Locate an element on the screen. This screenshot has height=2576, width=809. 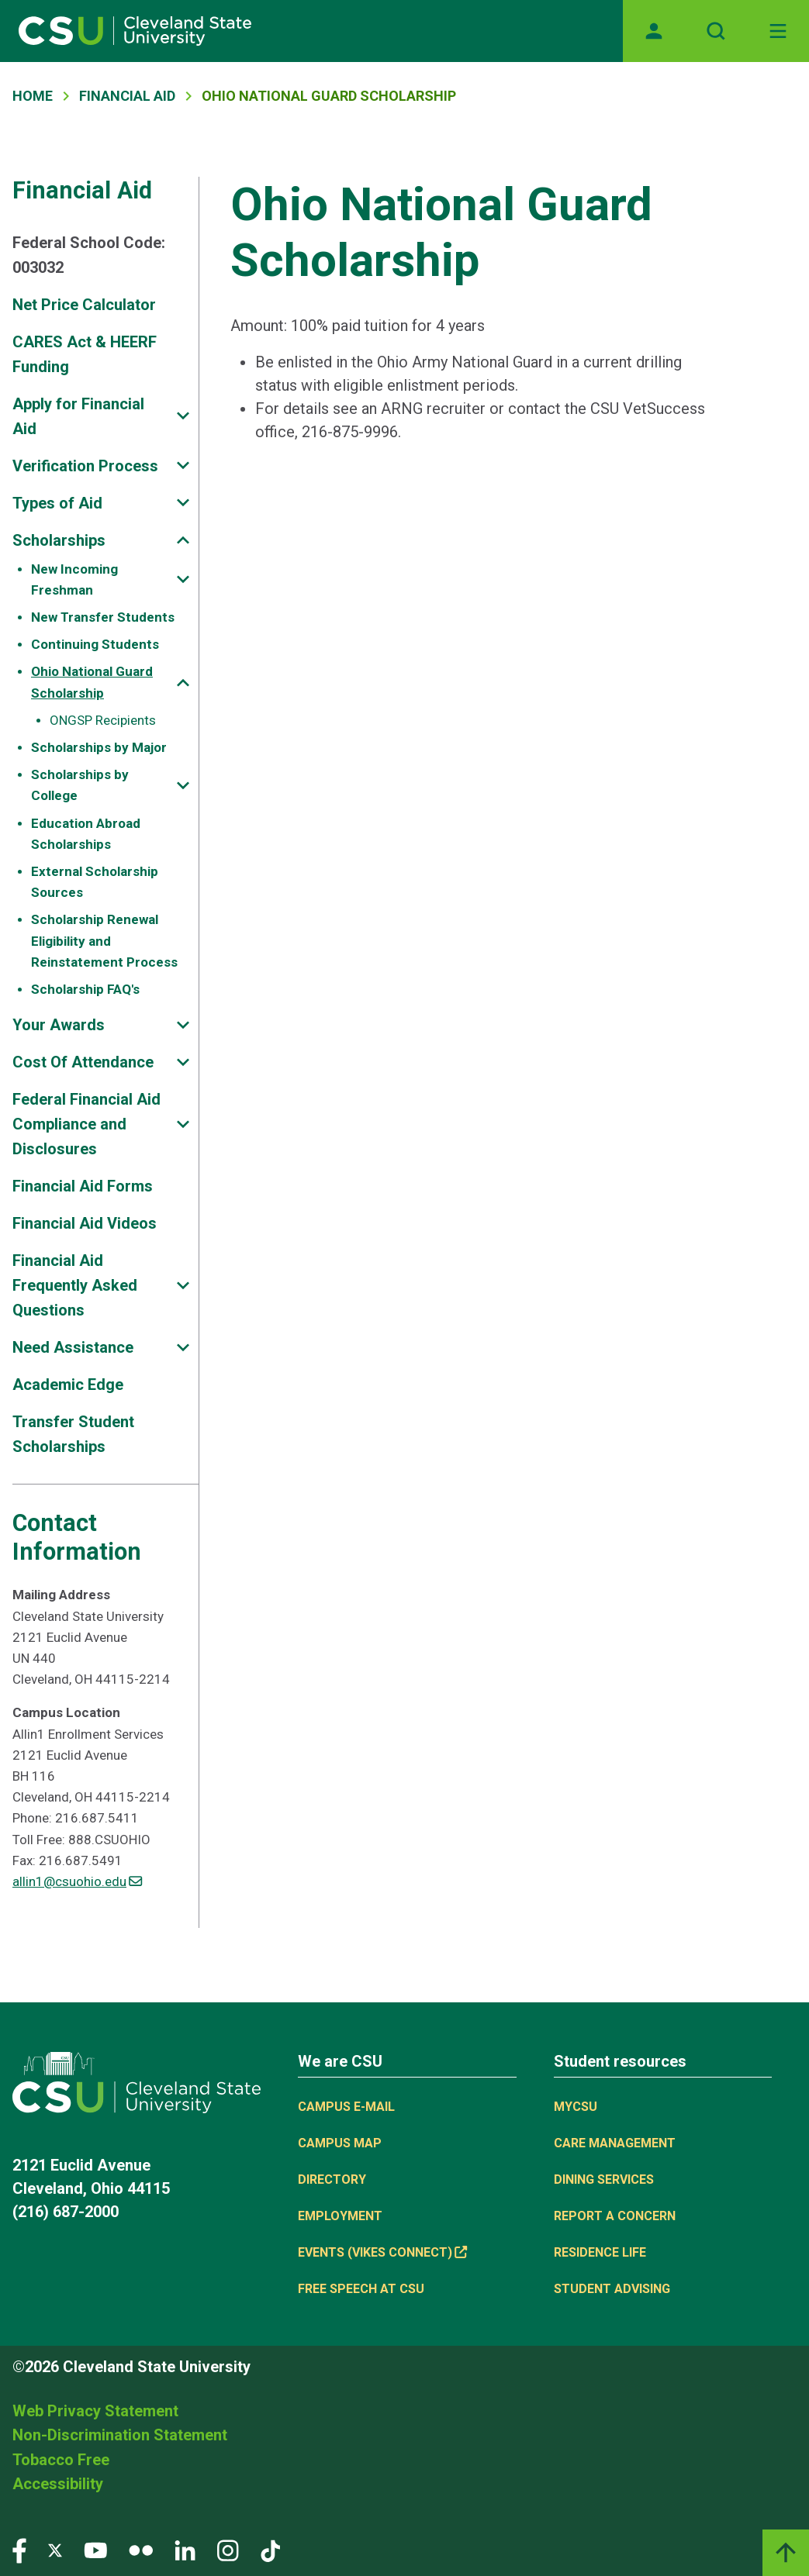
Your Awards is located at coordinates (58, 1025).